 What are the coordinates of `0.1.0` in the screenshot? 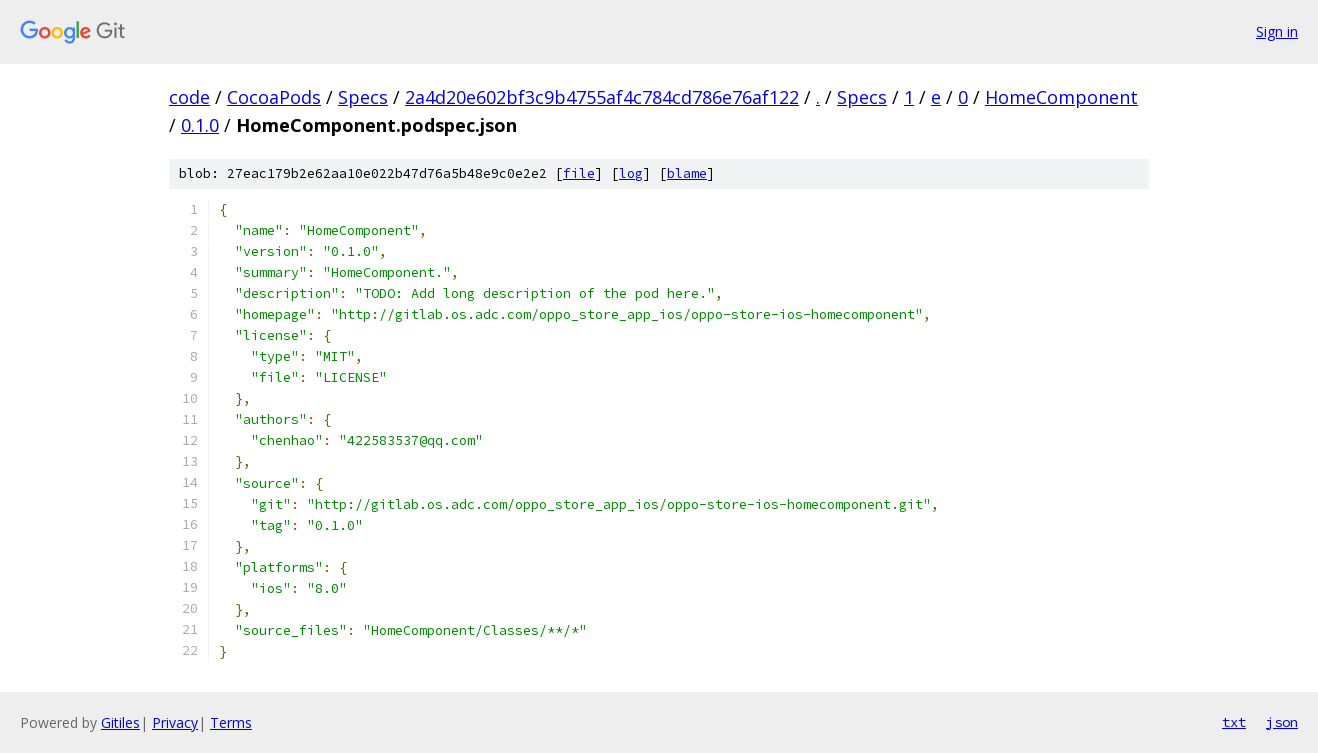 It's located at (200, 125).